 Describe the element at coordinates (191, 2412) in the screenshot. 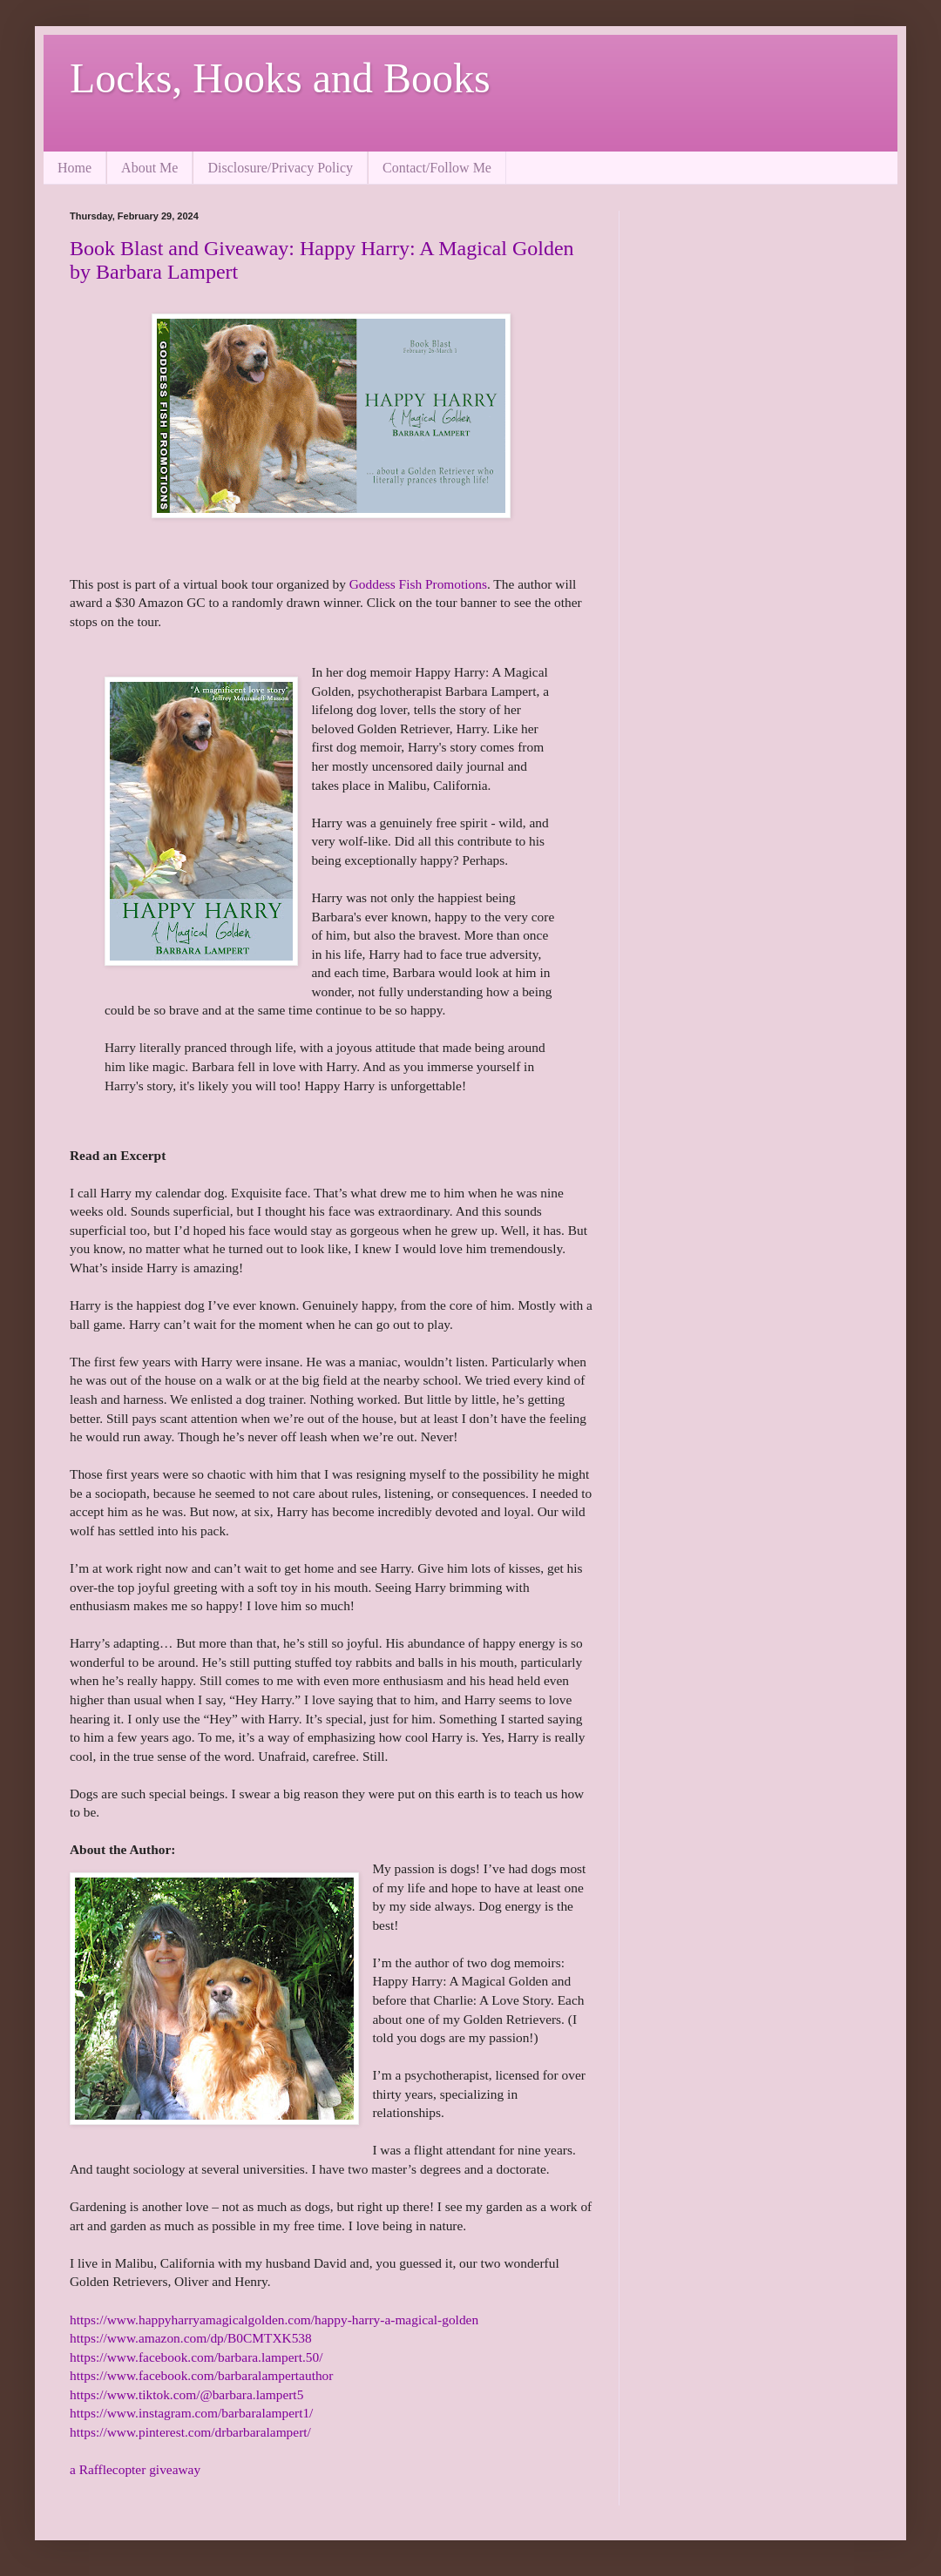

I see `https://www.instagram.com/barbaralampert1/` at that location.